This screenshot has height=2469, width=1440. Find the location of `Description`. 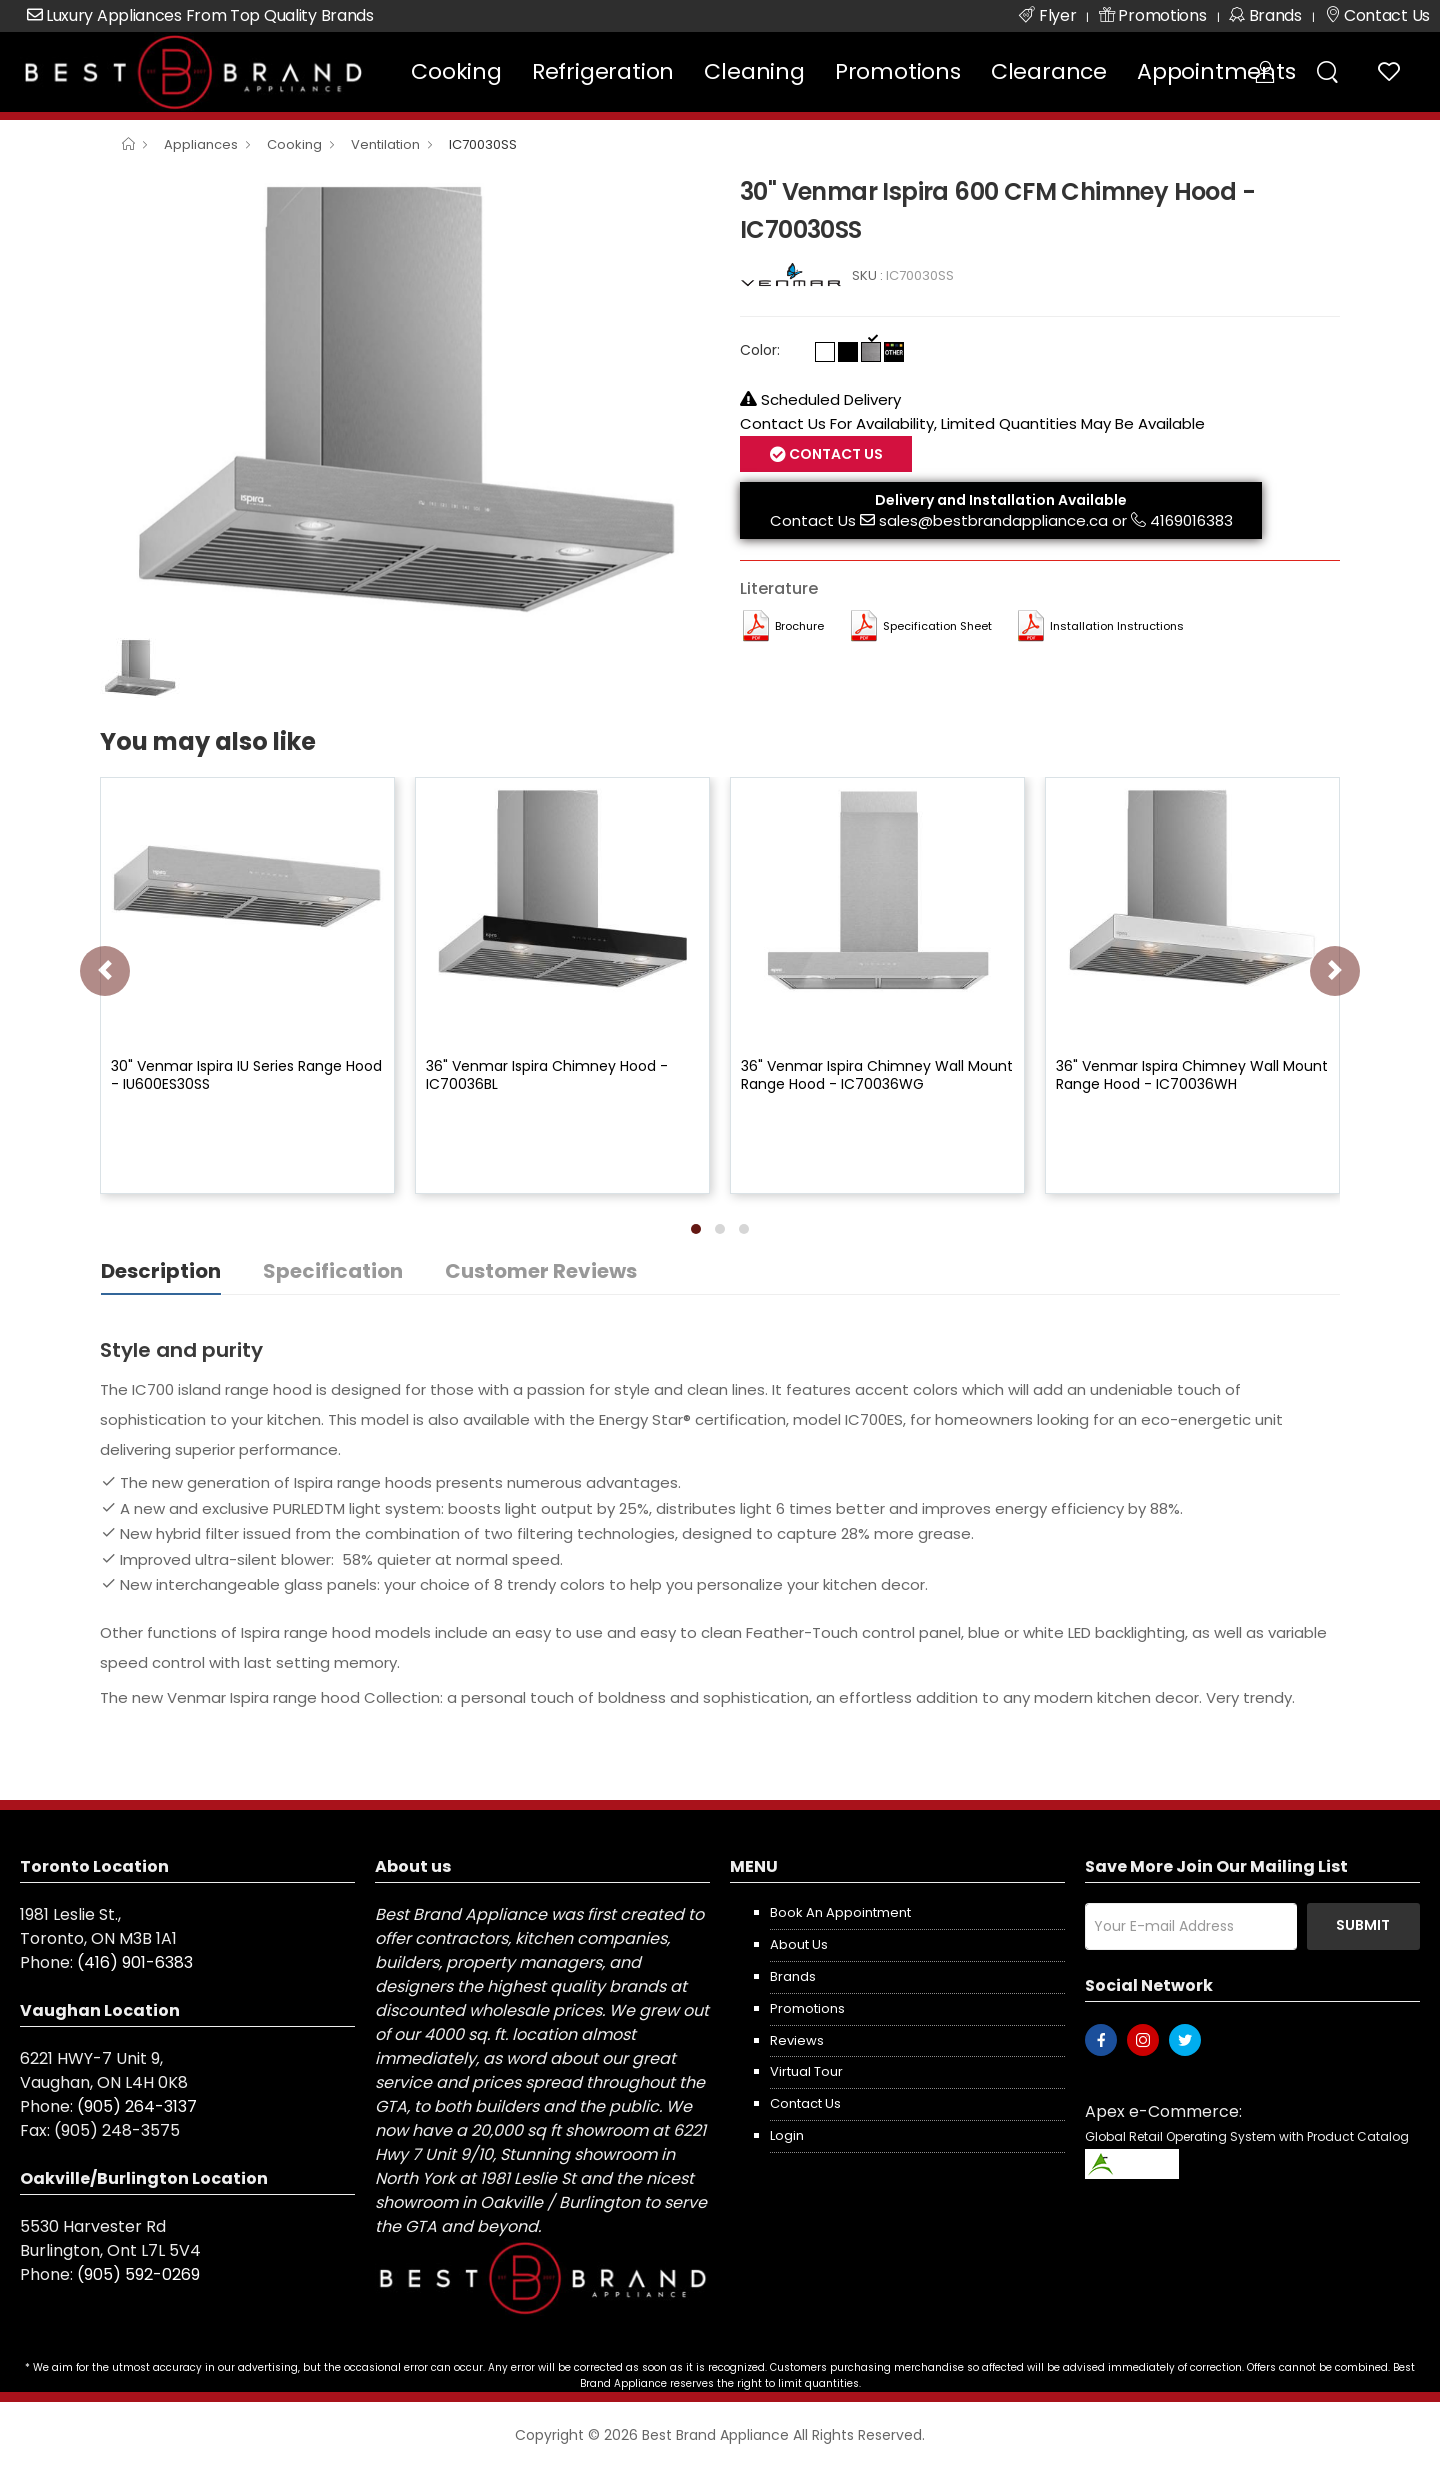

Description is located at coordinates (161, 1271).